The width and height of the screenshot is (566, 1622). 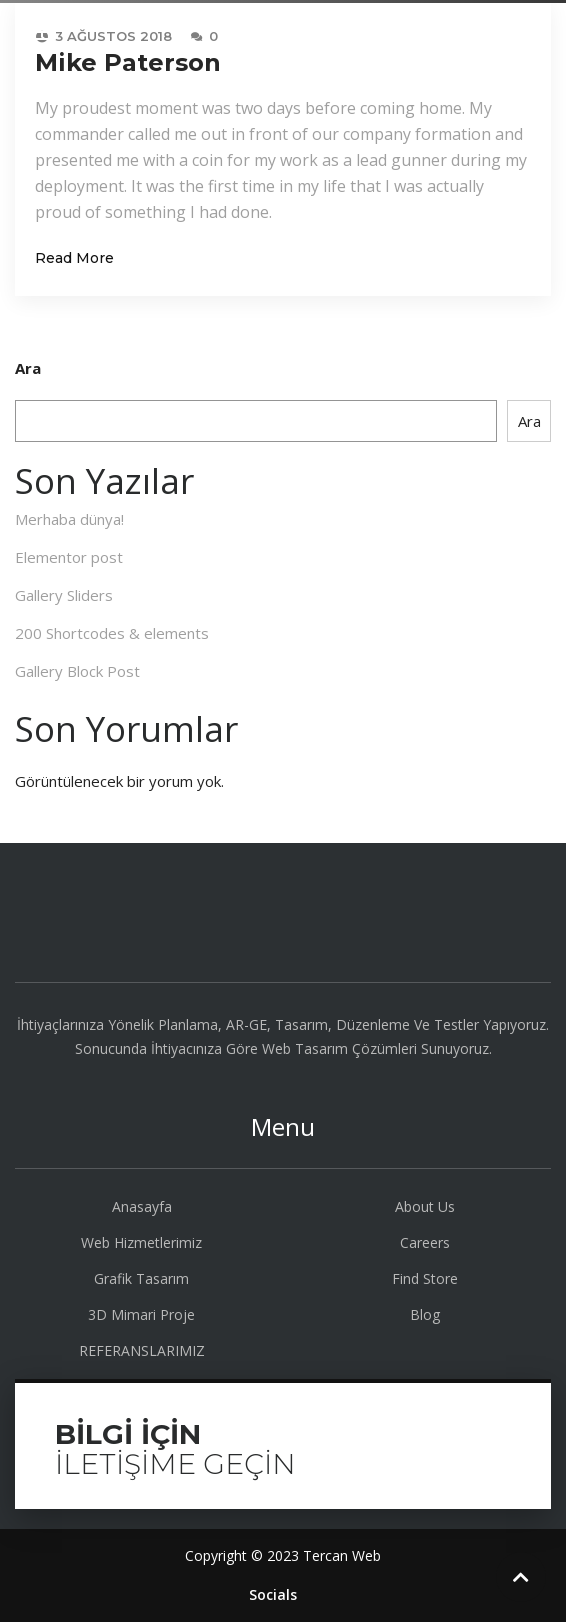 What do you see at coordinates (69, 557) in the screenshot?
I see `Elementor post` at bounding box center [69, 557].